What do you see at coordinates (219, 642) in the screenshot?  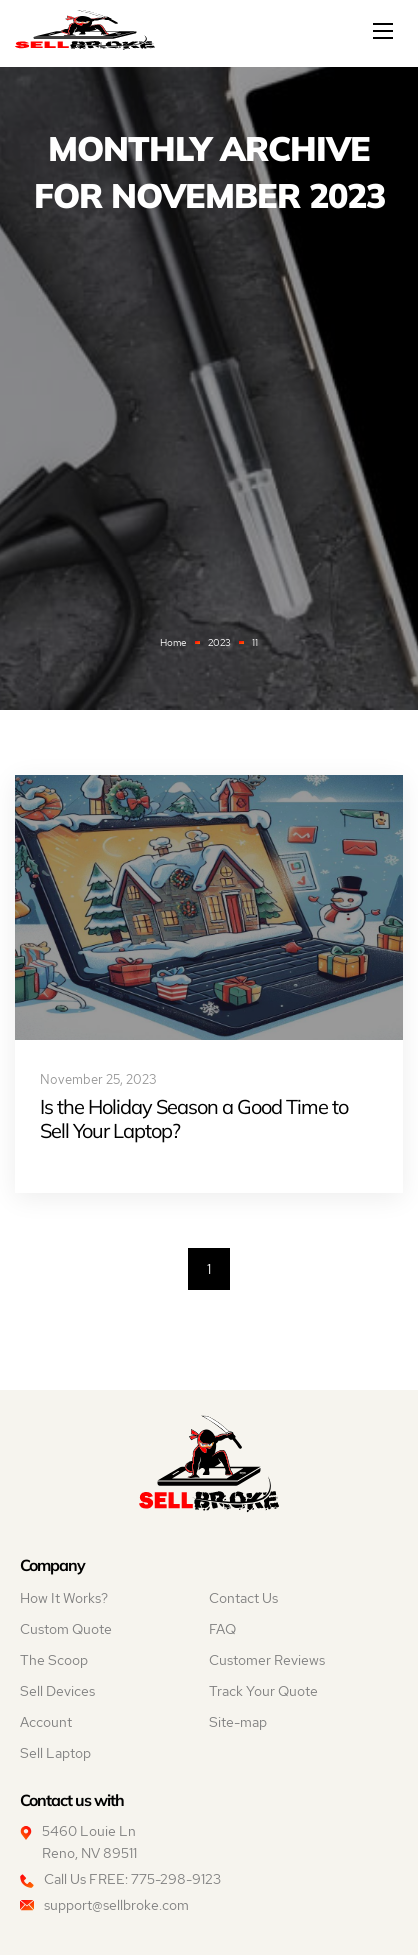 I see `2023` at bounding box center [219, 642].